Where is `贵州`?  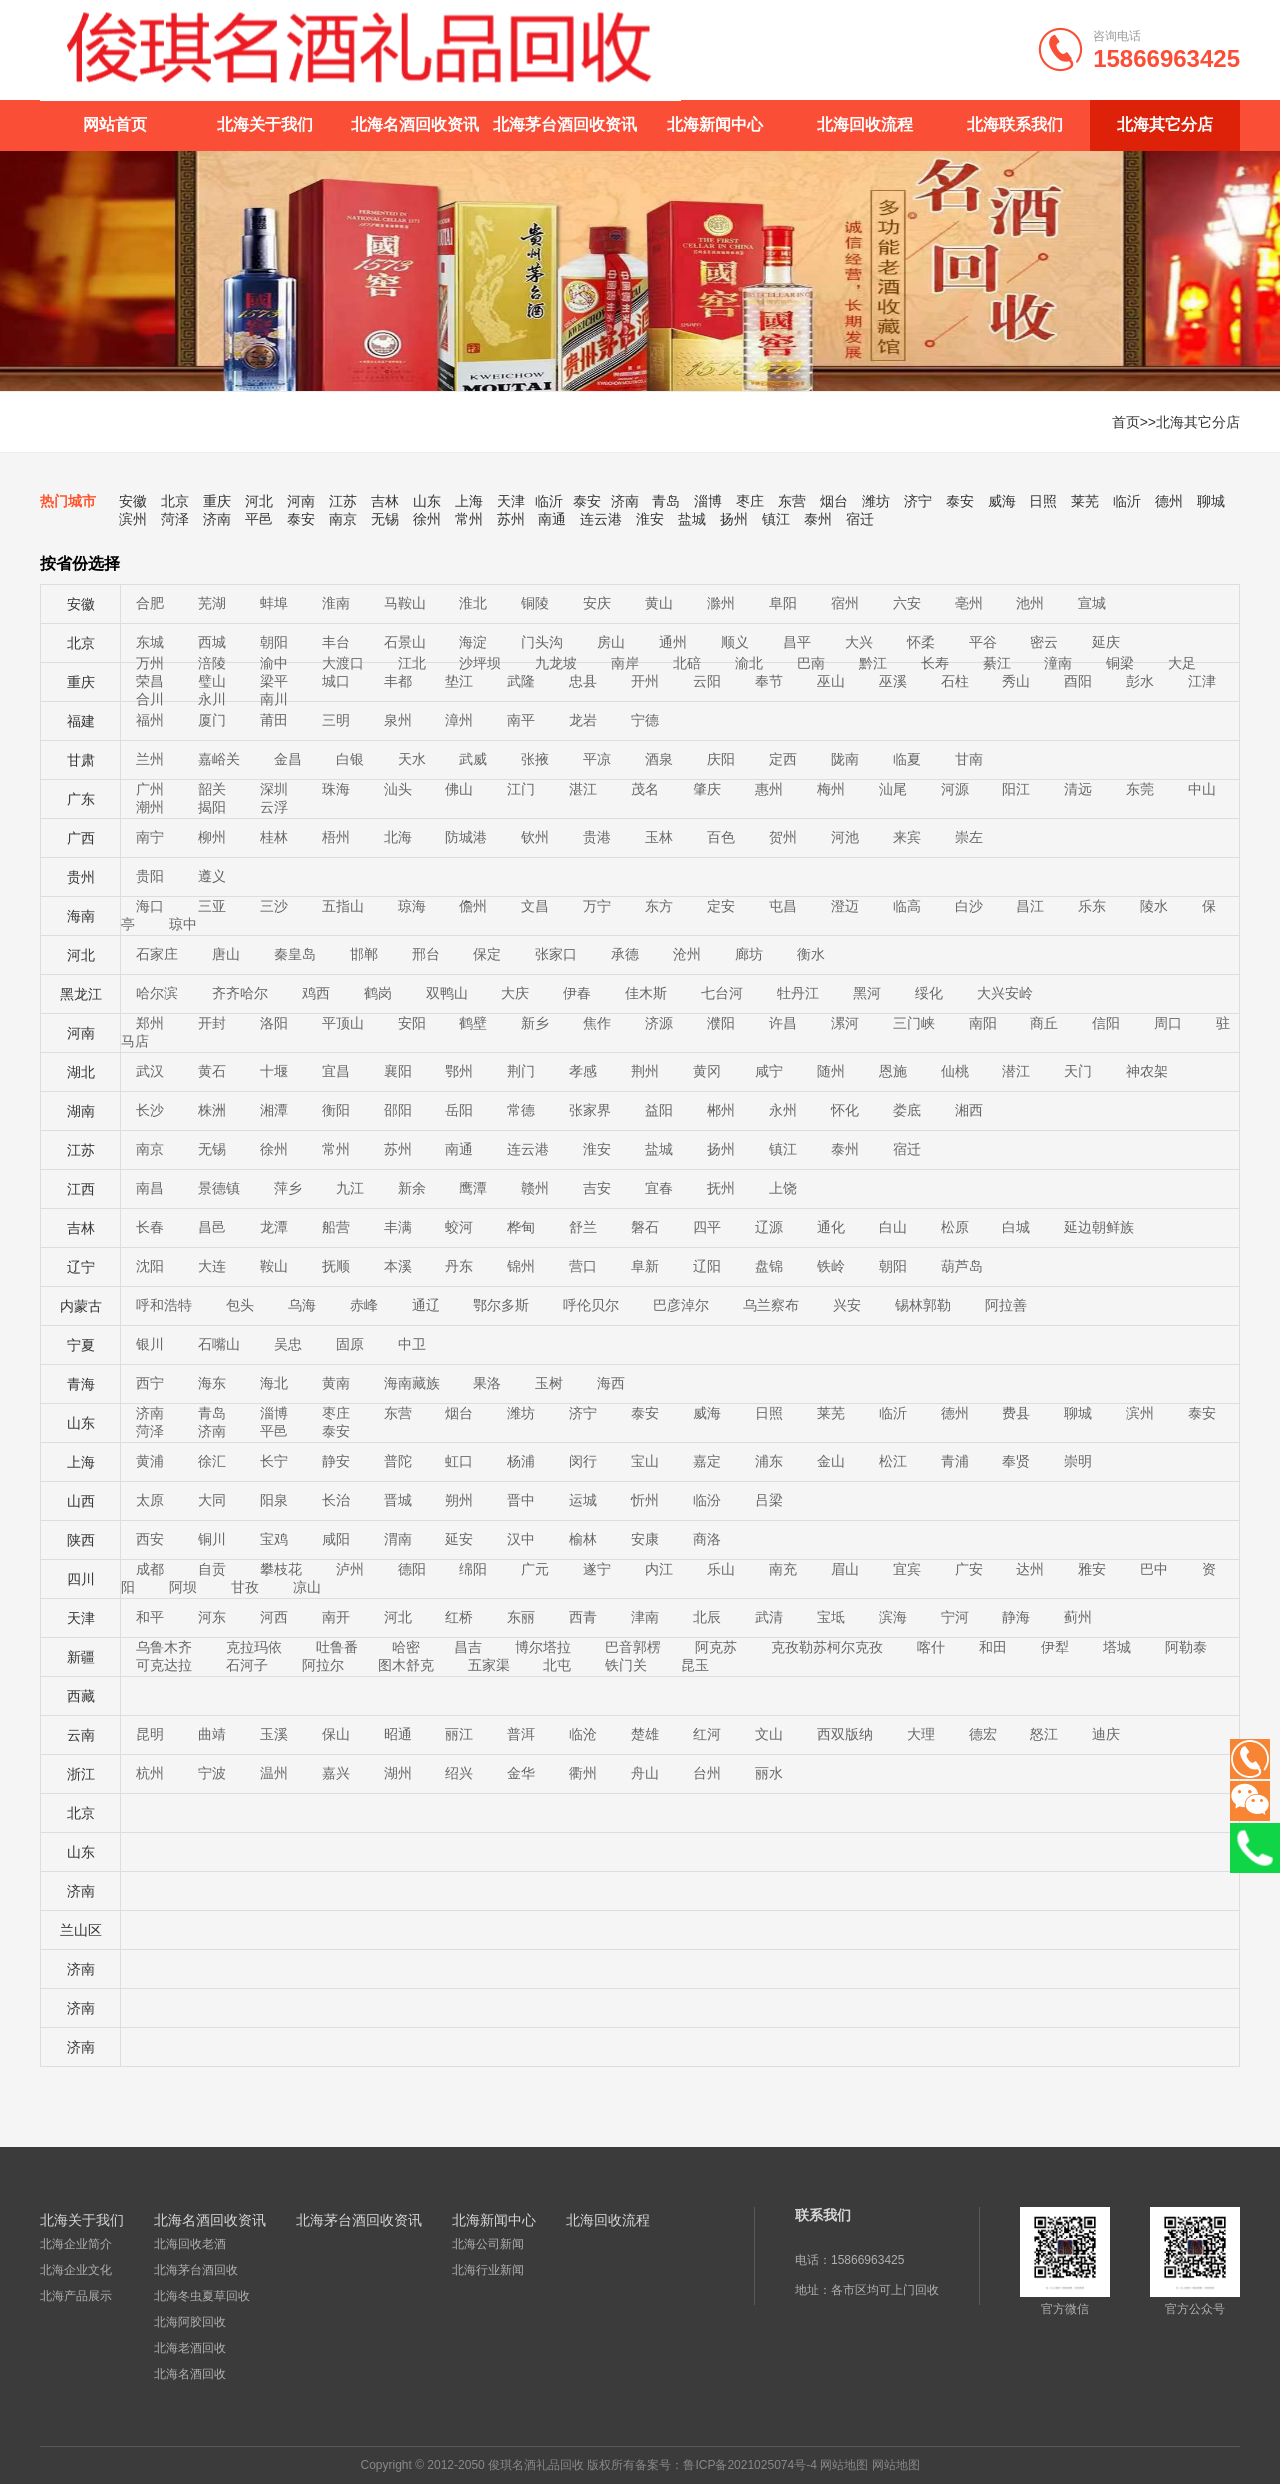
贵州 is located at coordinates (81, 877).